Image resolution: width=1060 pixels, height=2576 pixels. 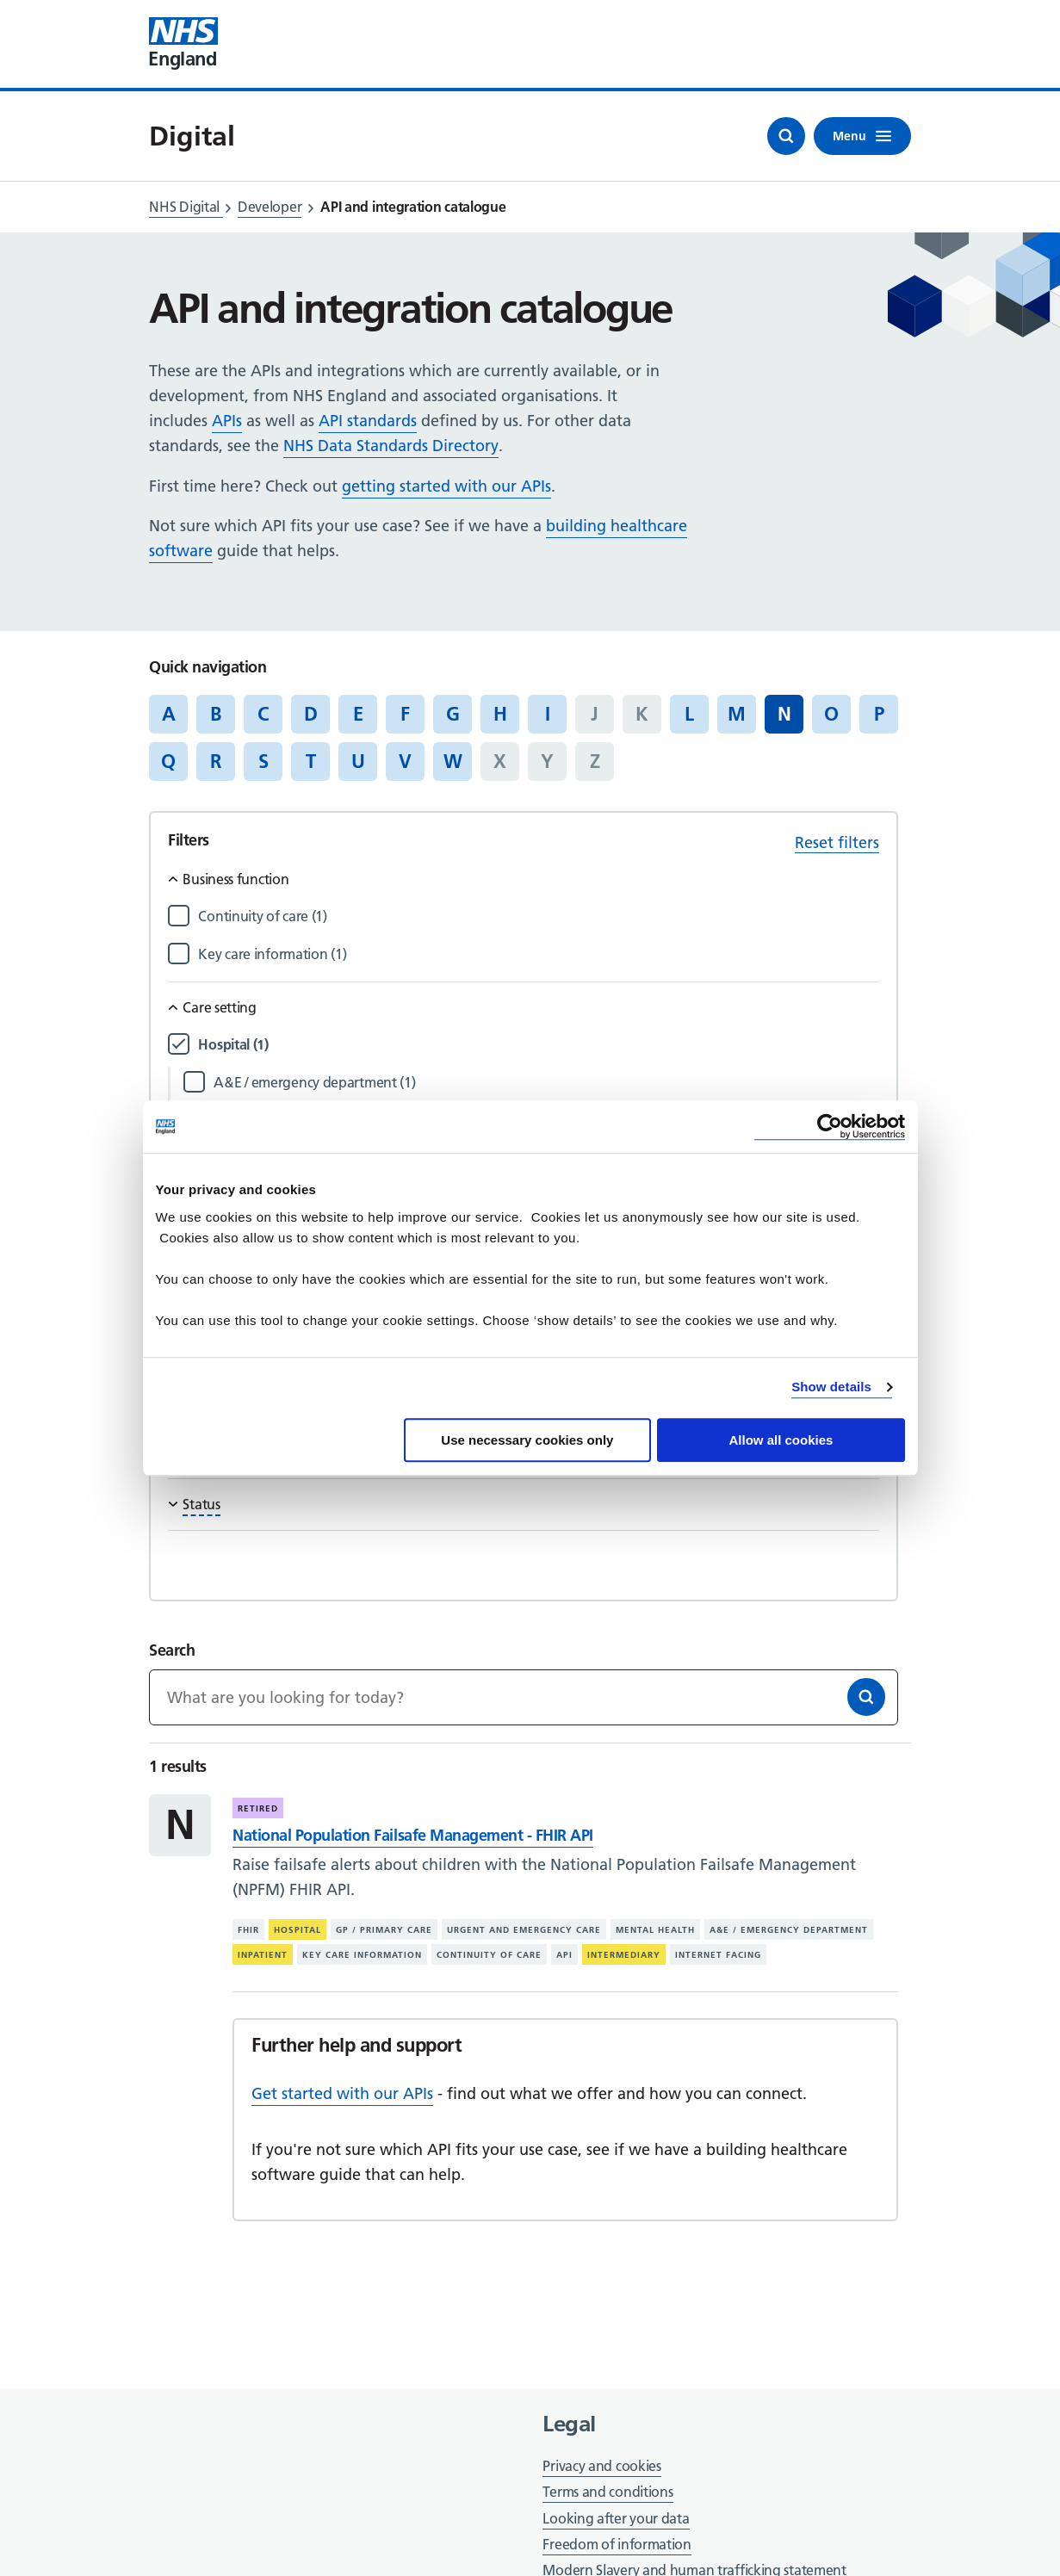 I want to click on P [Jump to articles starting with the letter 'P'], so click(x=879, y=714).